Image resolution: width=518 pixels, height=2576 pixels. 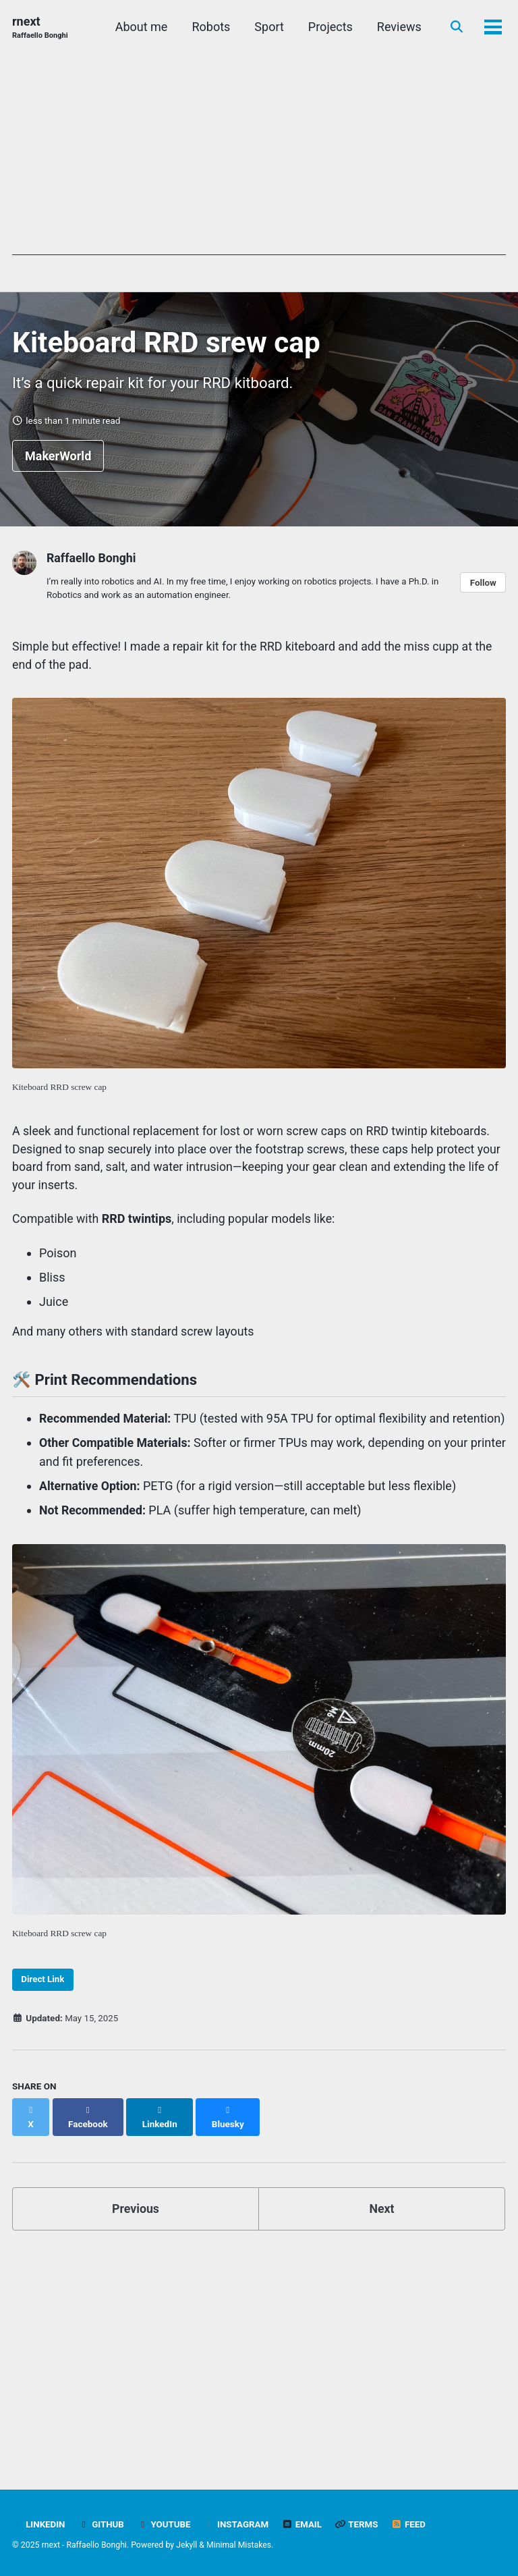 What do you see at coordinates (43, 2003) in the screenshot?
I see `Direct Link` at bounding box center [43, 2003].